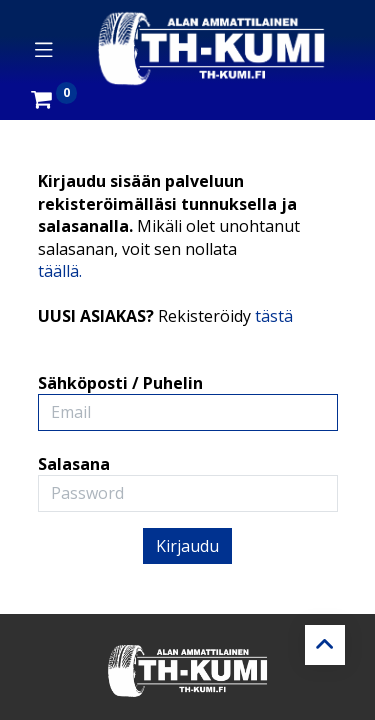 This screenshot has width=375, height=720. I want to click on Kirjaudu, so click(187, 546).